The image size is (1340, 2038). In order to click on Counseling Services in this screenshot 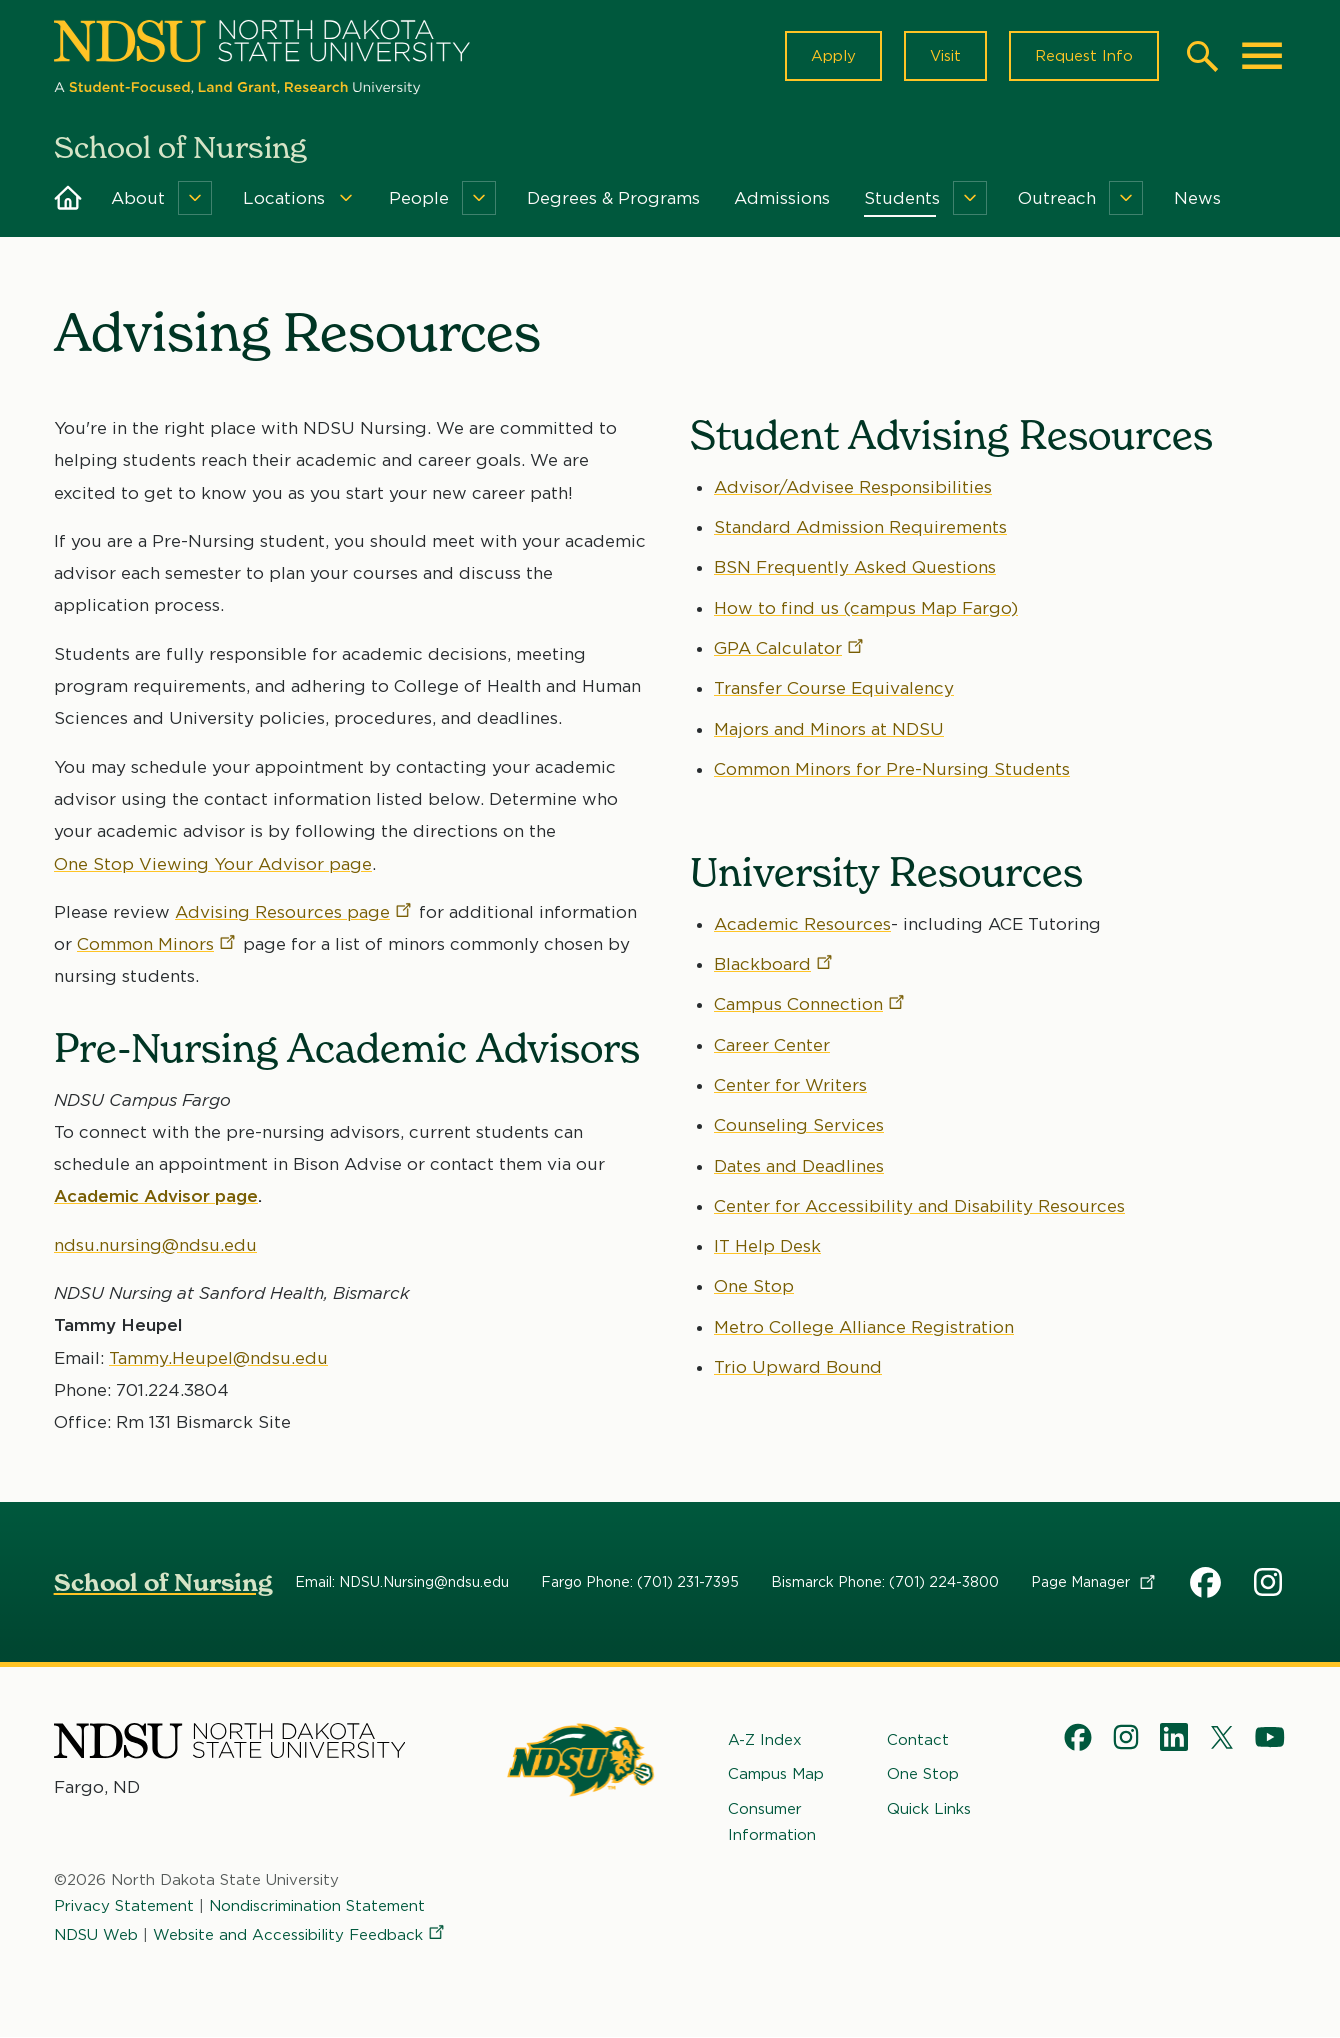, I will do `click(799, 1125)`.